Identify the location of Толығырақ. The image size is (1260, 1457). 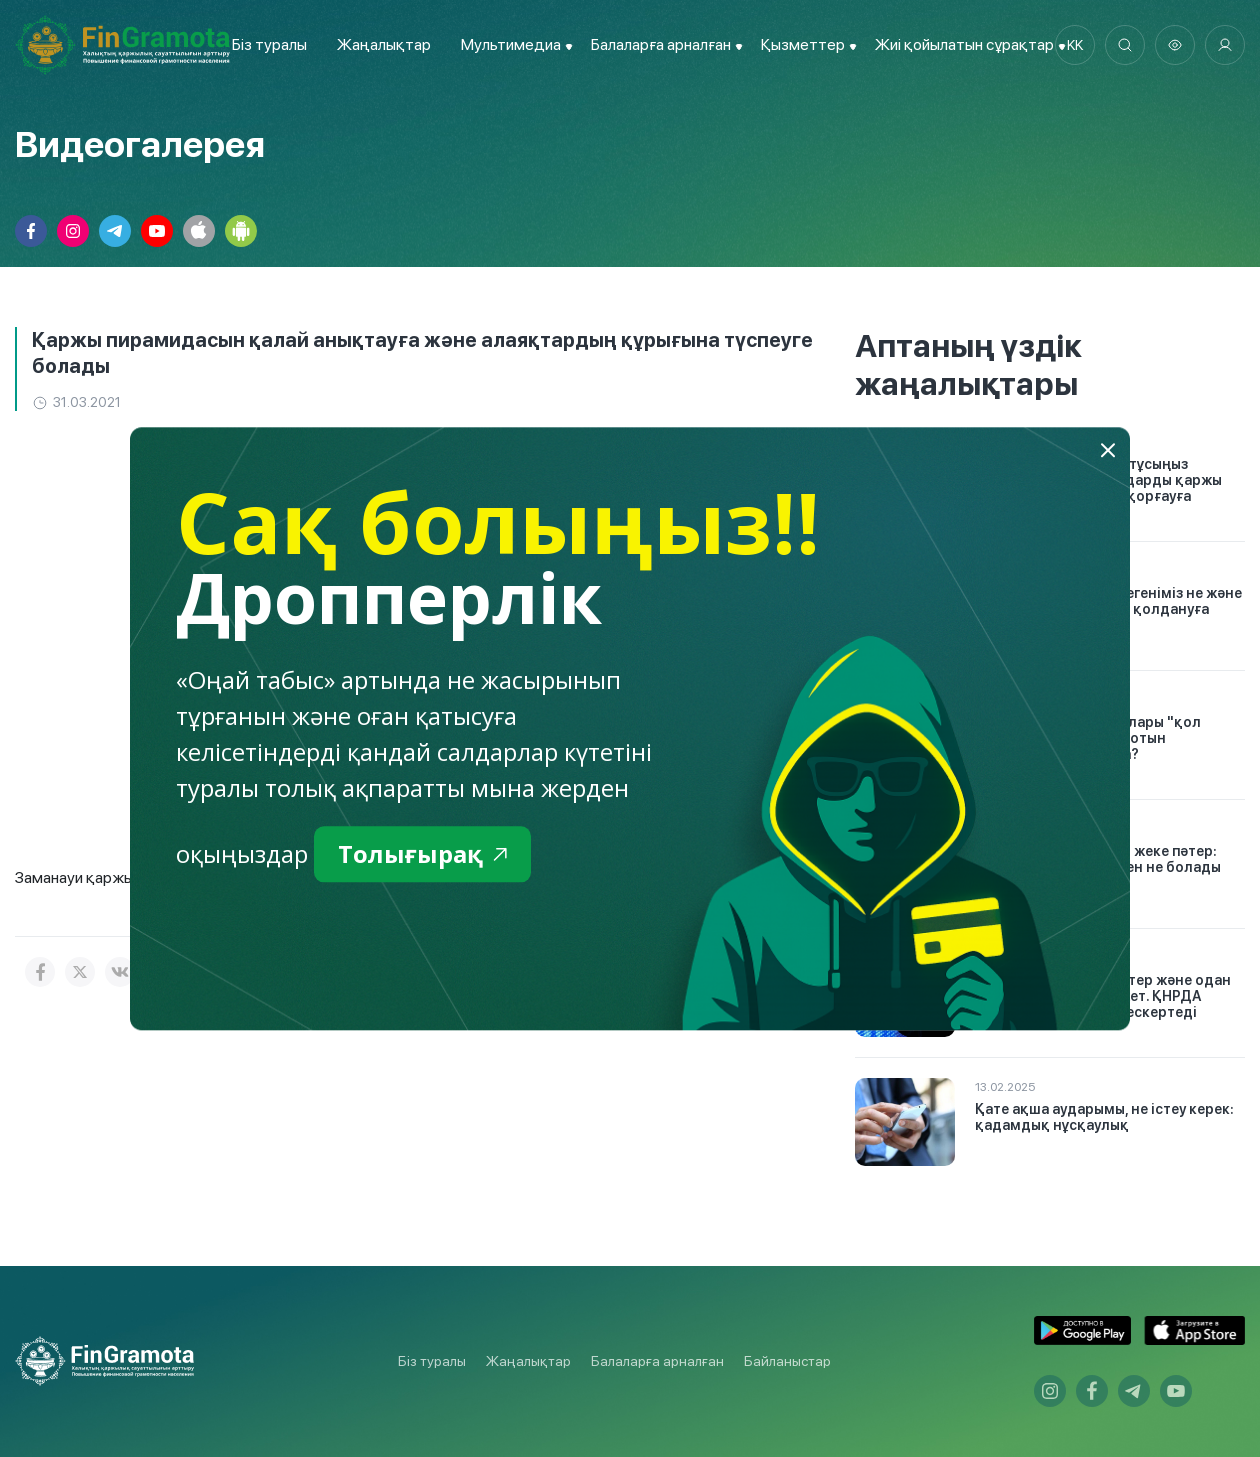
(422, 853).